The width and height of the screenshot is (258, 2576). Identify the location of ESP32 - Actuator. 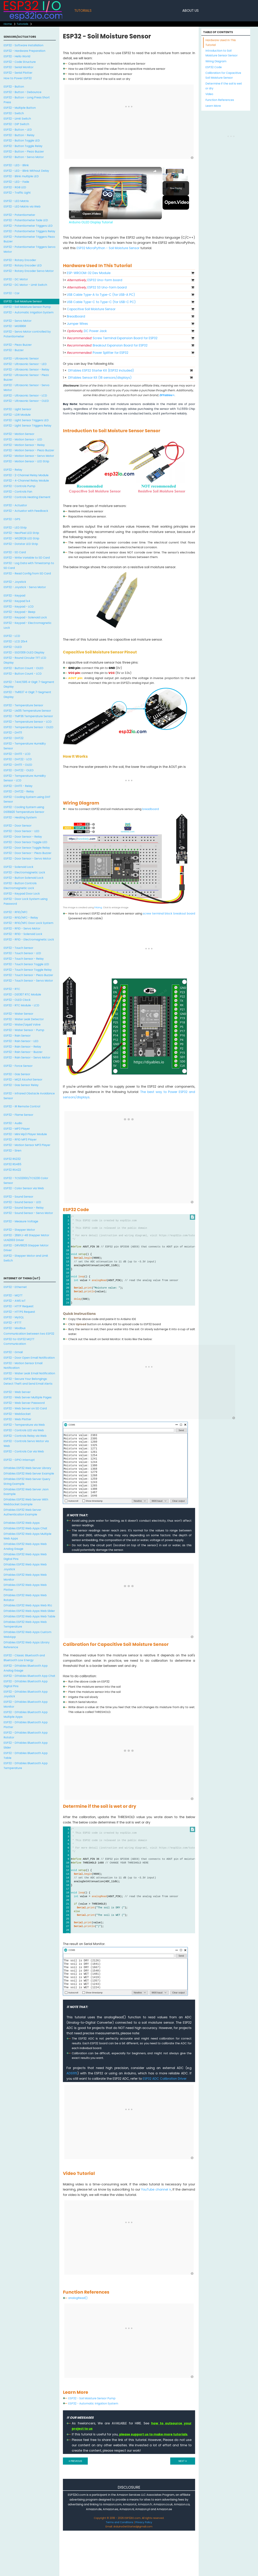
(15, 505).